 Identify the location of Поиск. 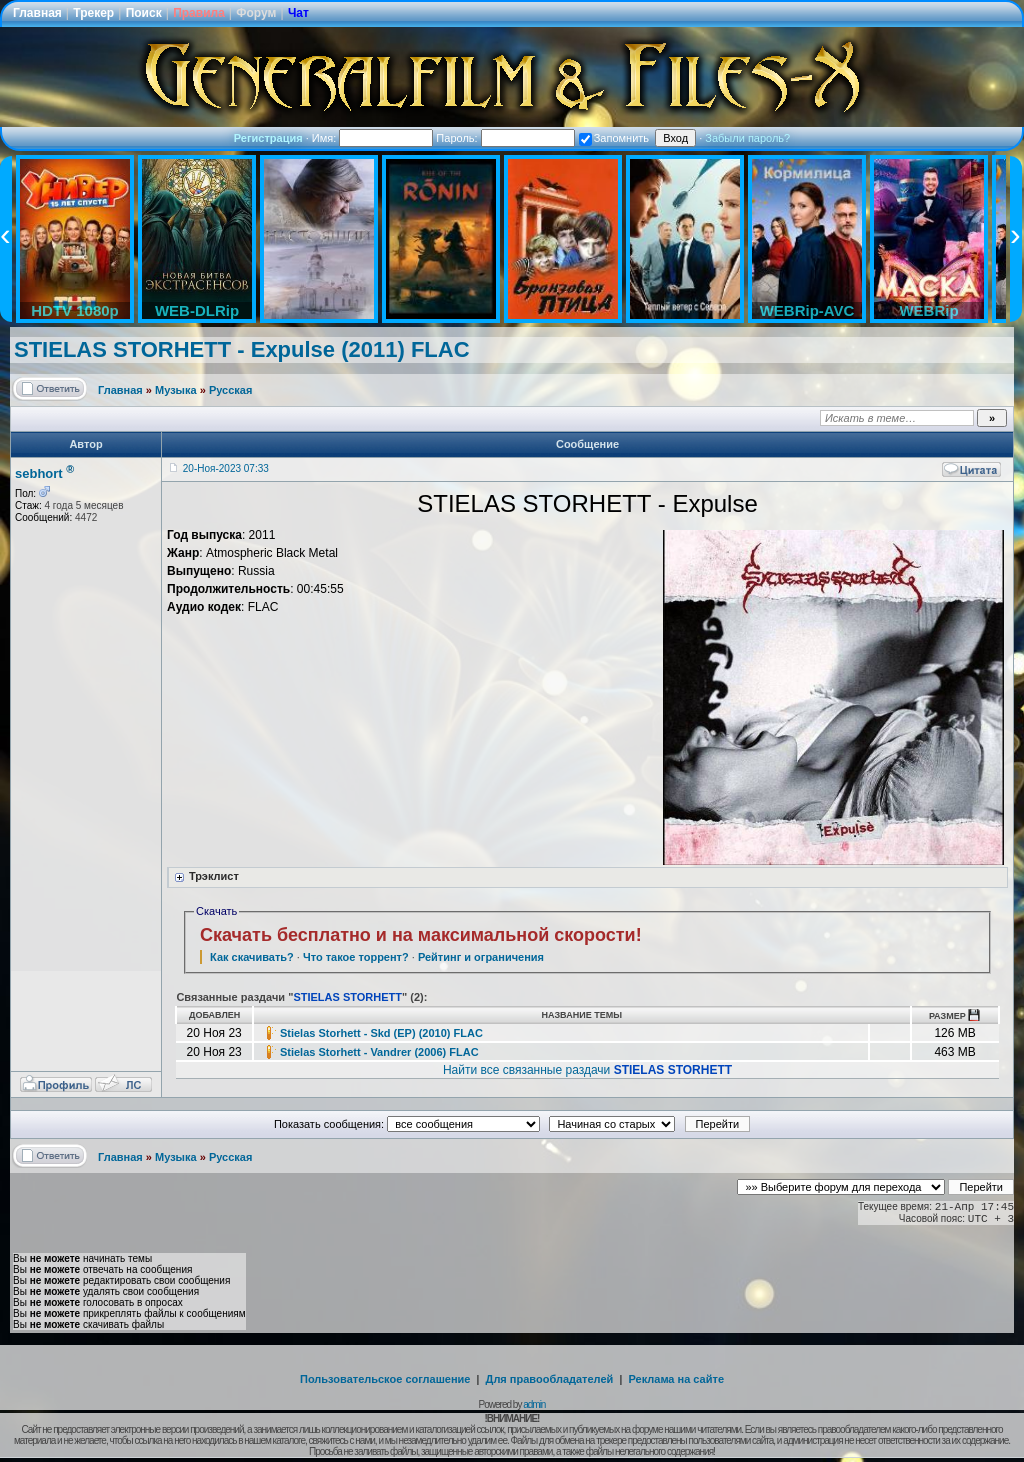
(144, 13).